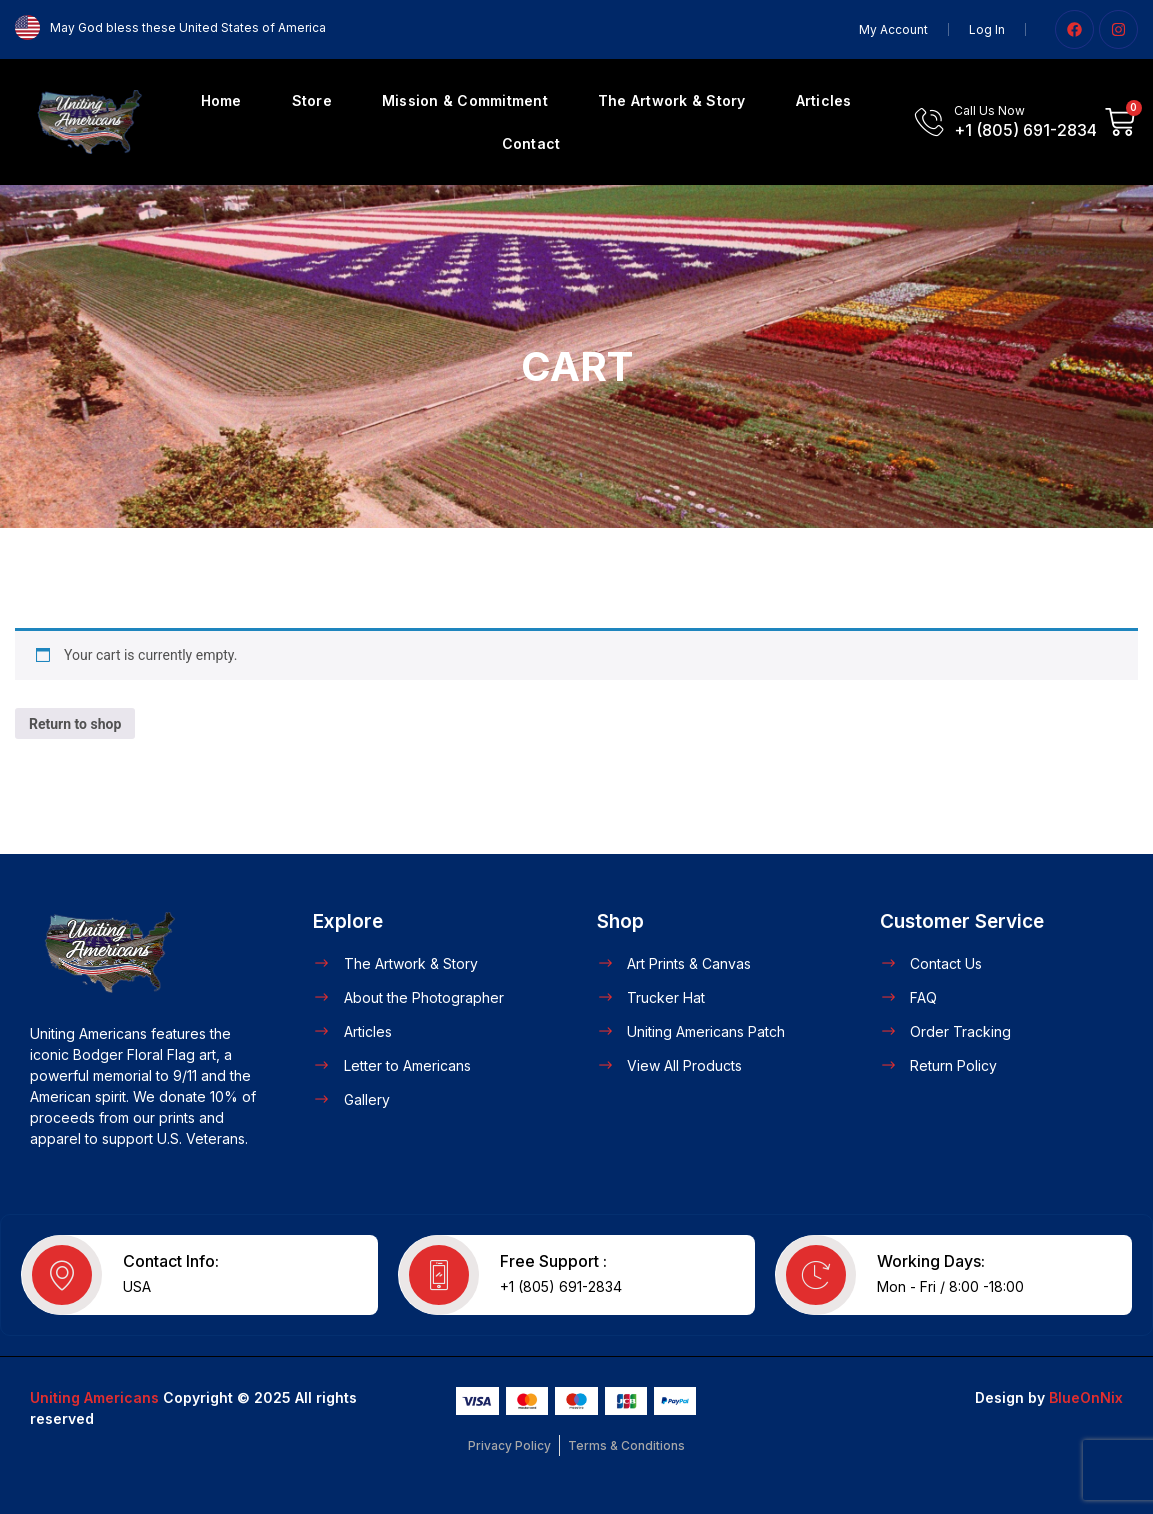 Image resolution: width=1153 pixels, height=1514 pixels. What do you see at coordinates (221, 100) in the screenshot?
I see `Home` at bounding box center [221, 100].